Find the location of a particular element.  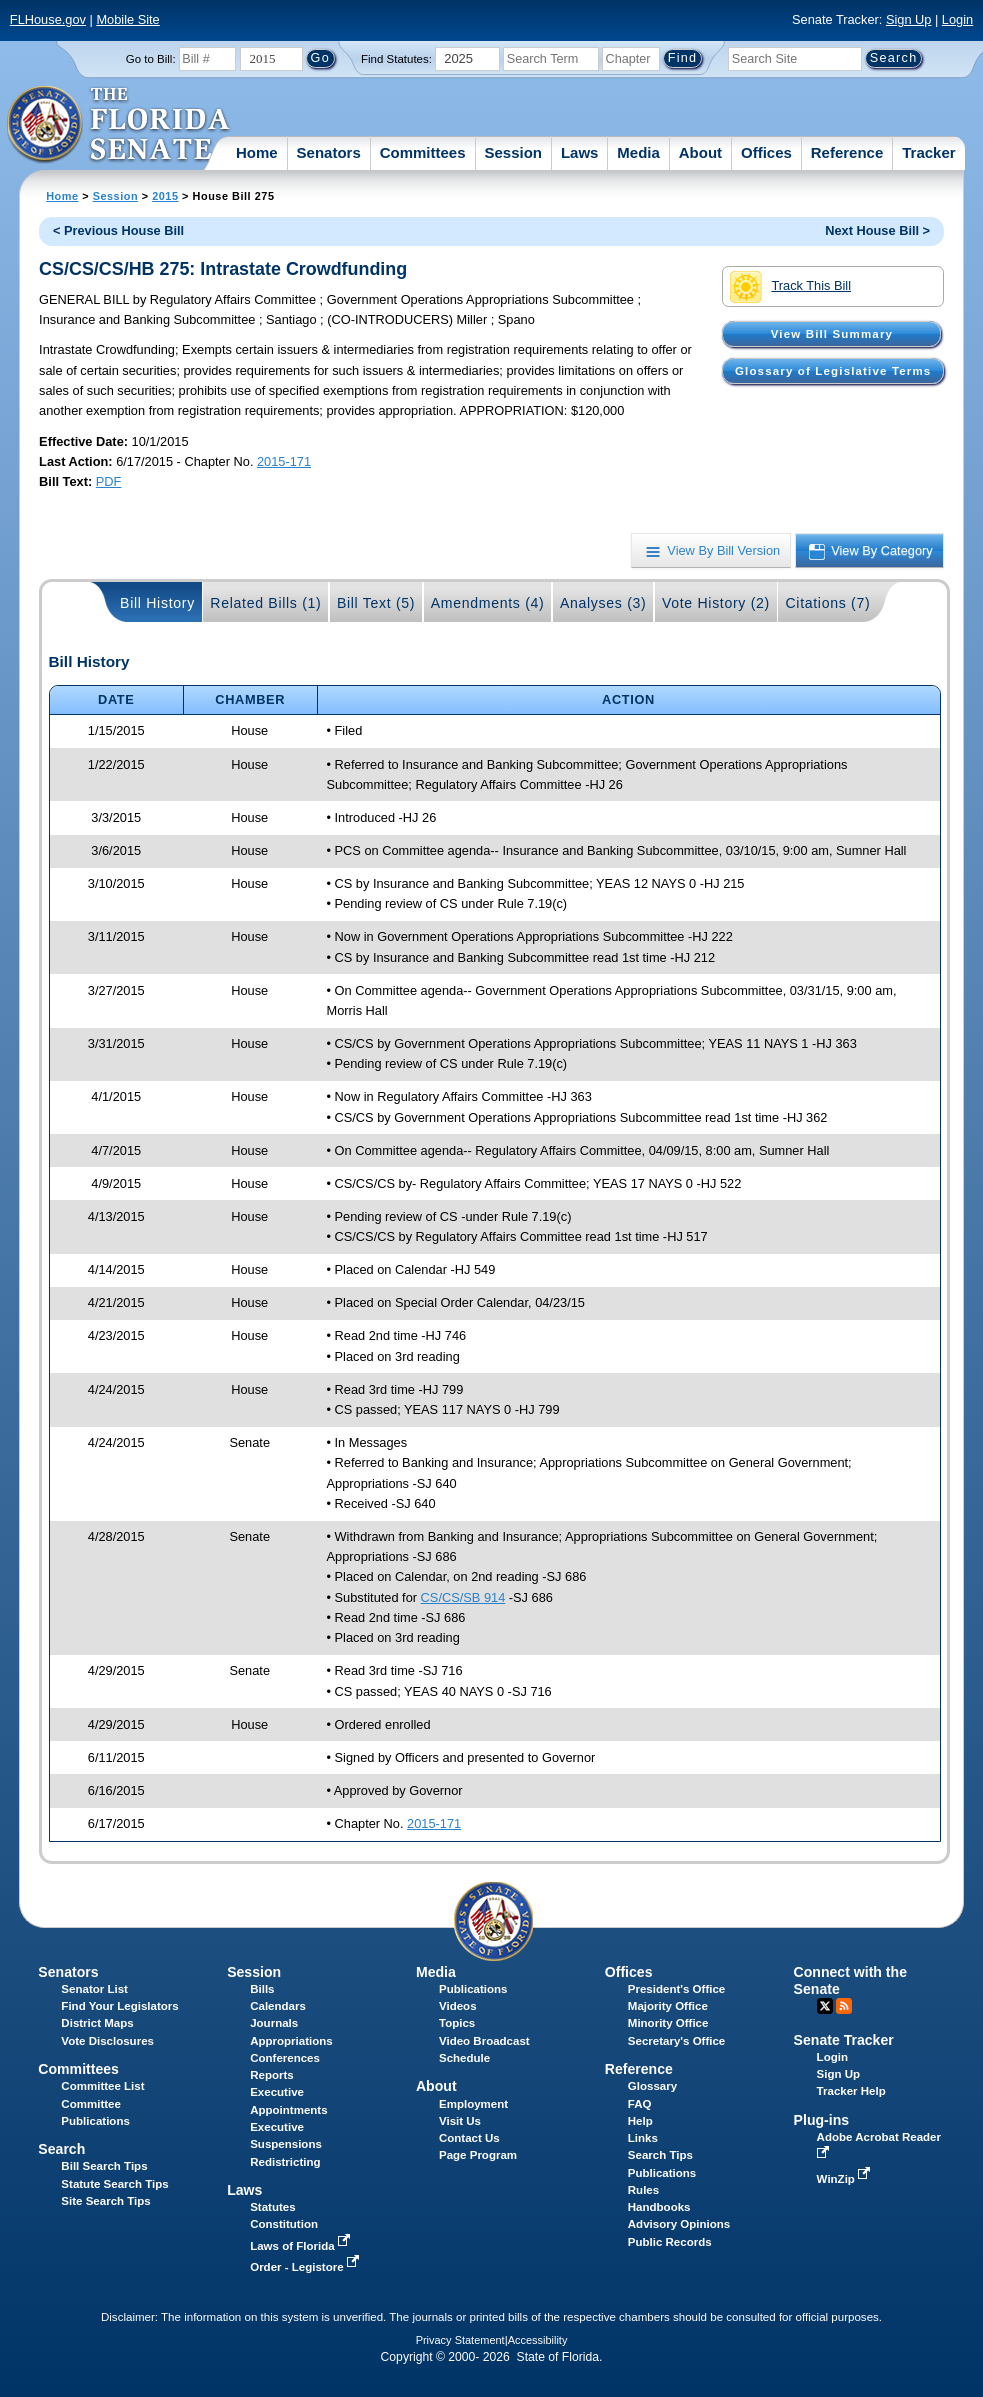

Privacy Statement is located at coordinates (460, 2340).